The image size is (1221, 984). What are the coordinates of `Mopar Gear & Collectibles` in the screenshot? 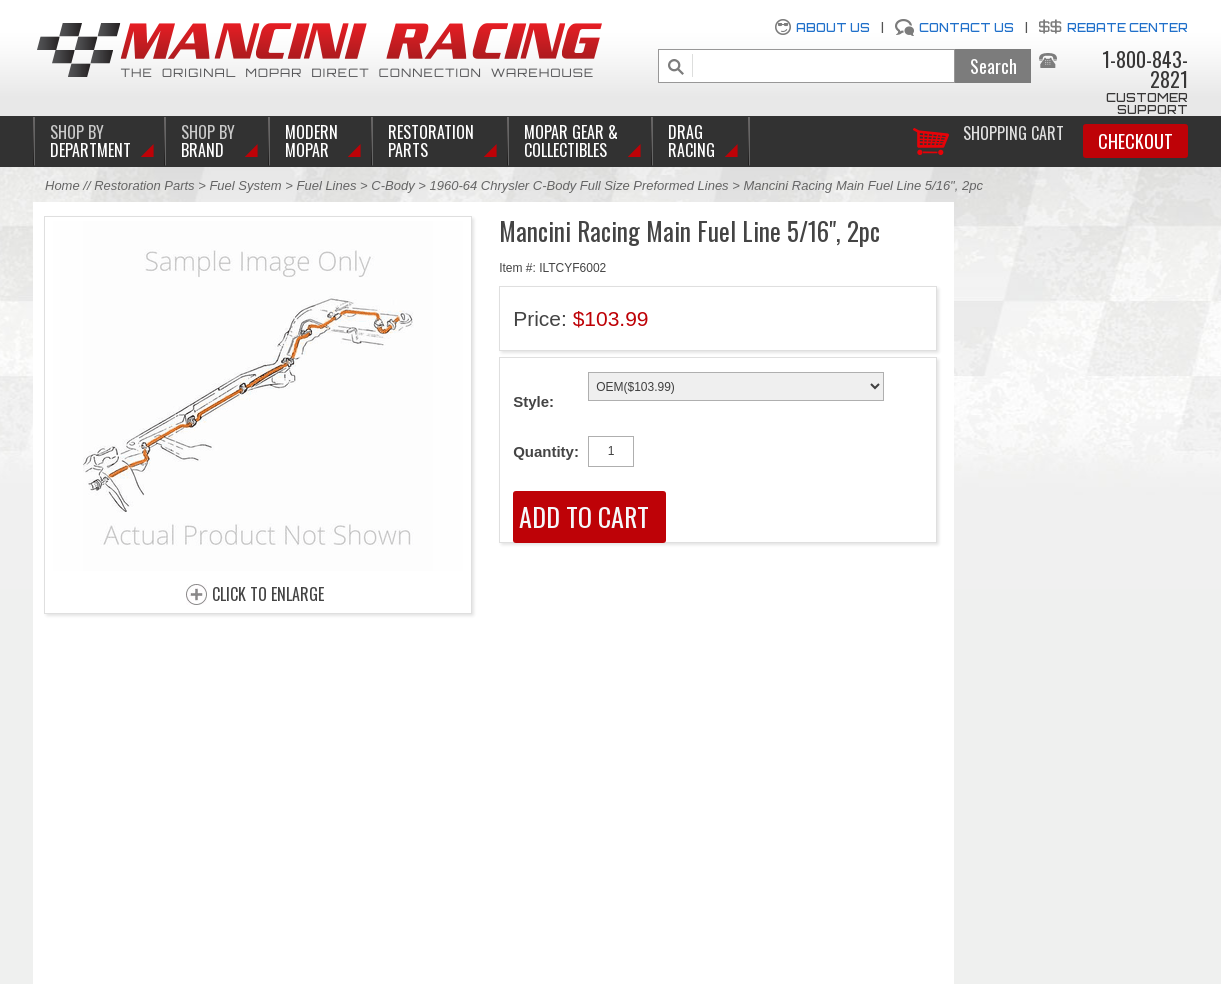 It's located at (571, 141).